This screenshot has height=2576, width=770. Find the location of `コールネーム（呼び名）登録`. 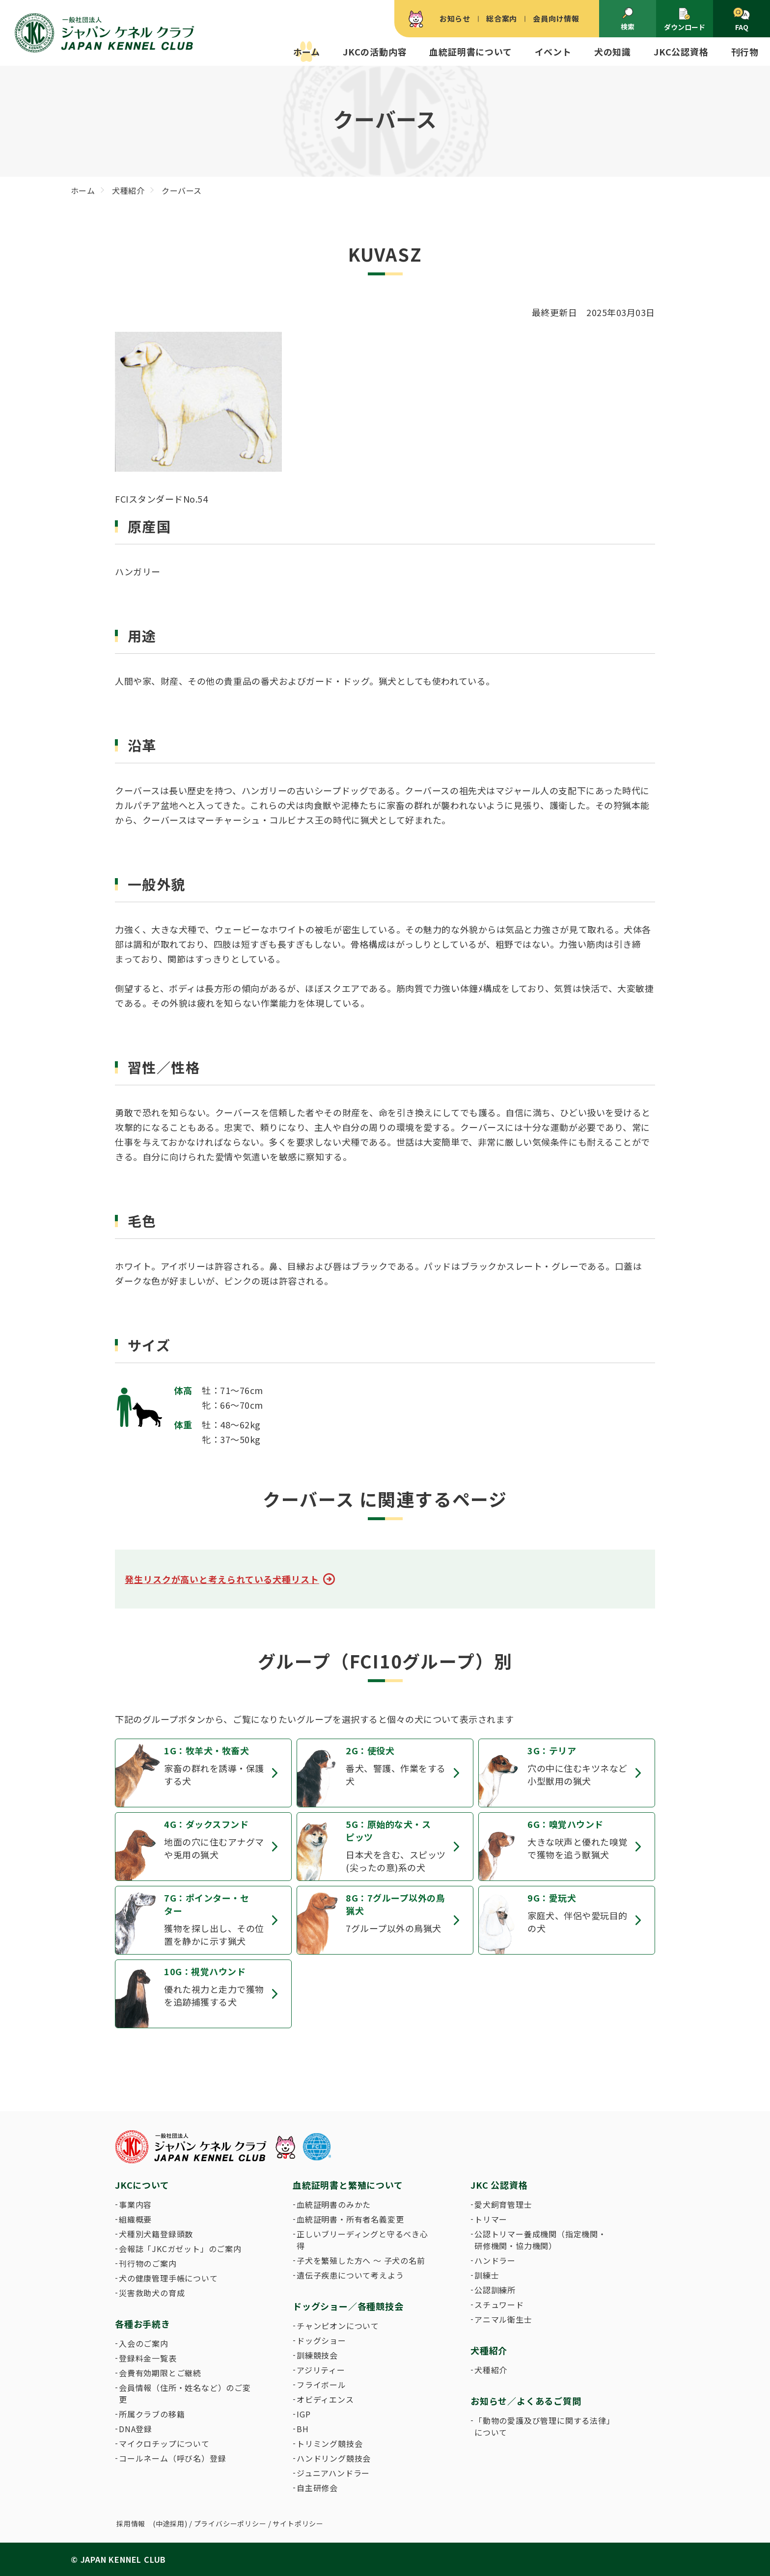

コールネーム（呼び名）登録 is located at coordinates (172, 2458).